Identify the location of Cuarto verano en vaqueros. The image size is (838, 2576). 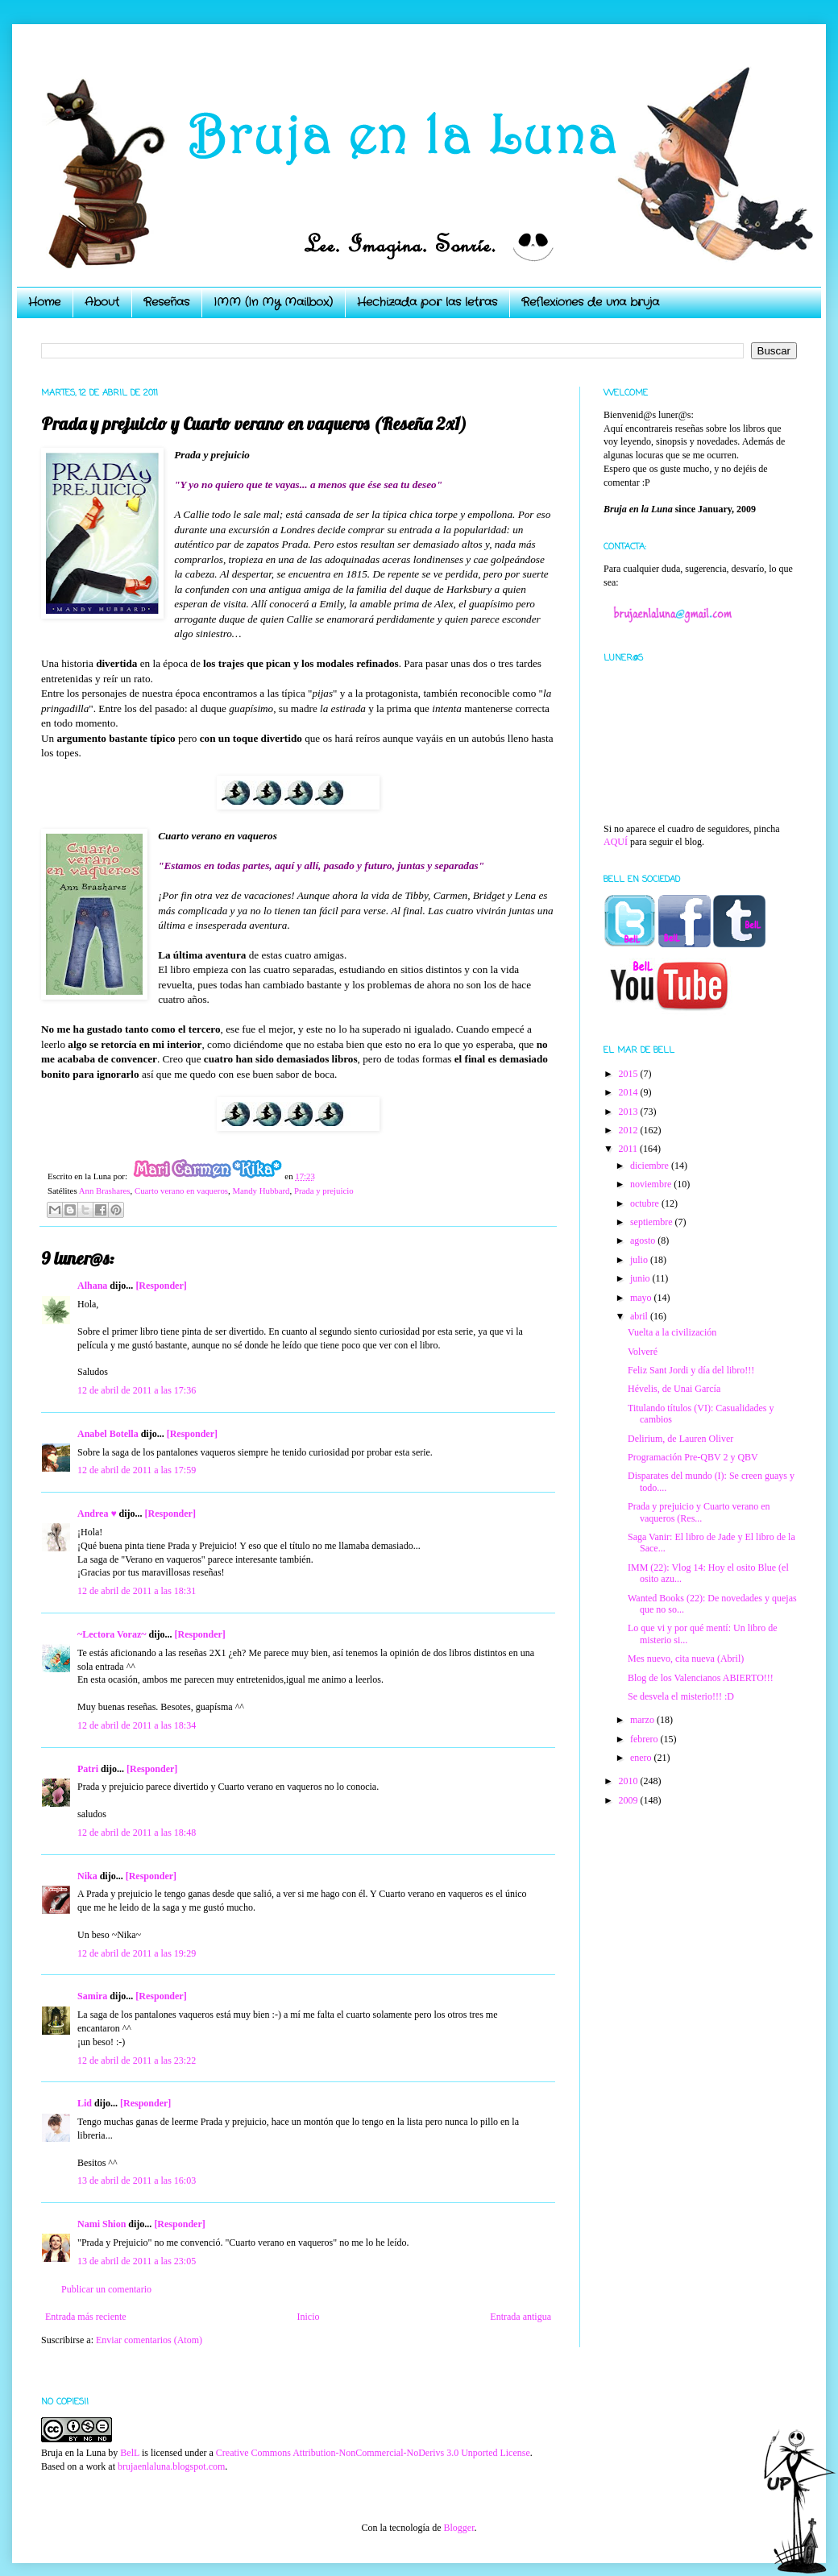
(181, 1190).